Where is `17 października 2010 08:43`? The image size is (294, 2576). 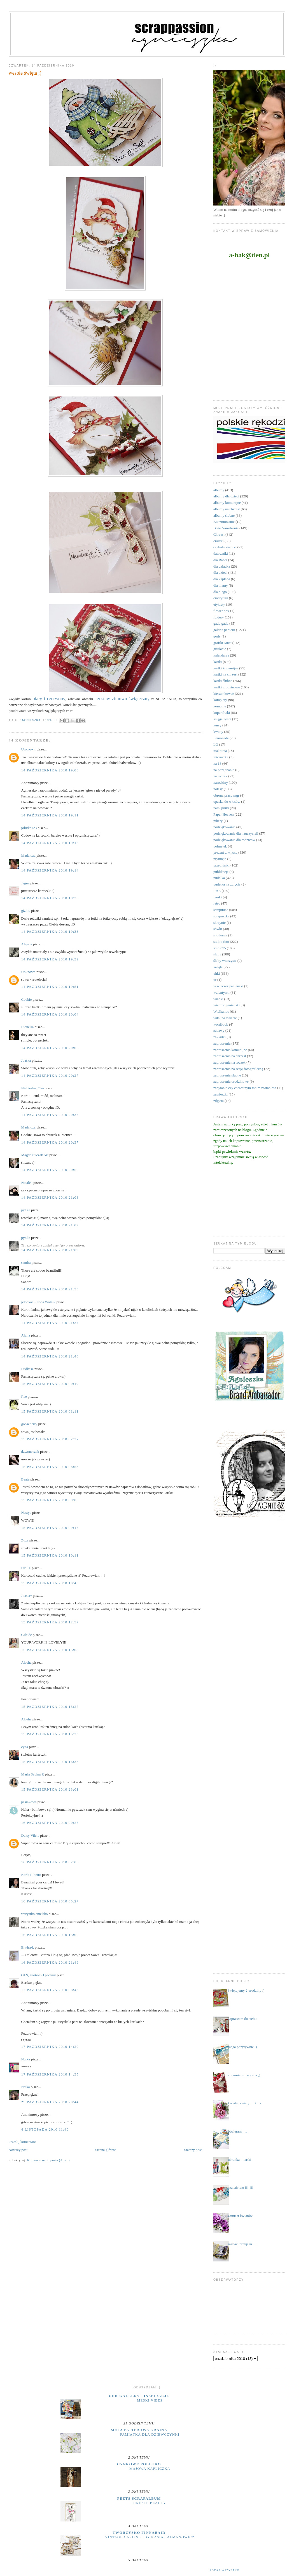 17 października 2010 08:43 is located at coordinates (50, 1990).